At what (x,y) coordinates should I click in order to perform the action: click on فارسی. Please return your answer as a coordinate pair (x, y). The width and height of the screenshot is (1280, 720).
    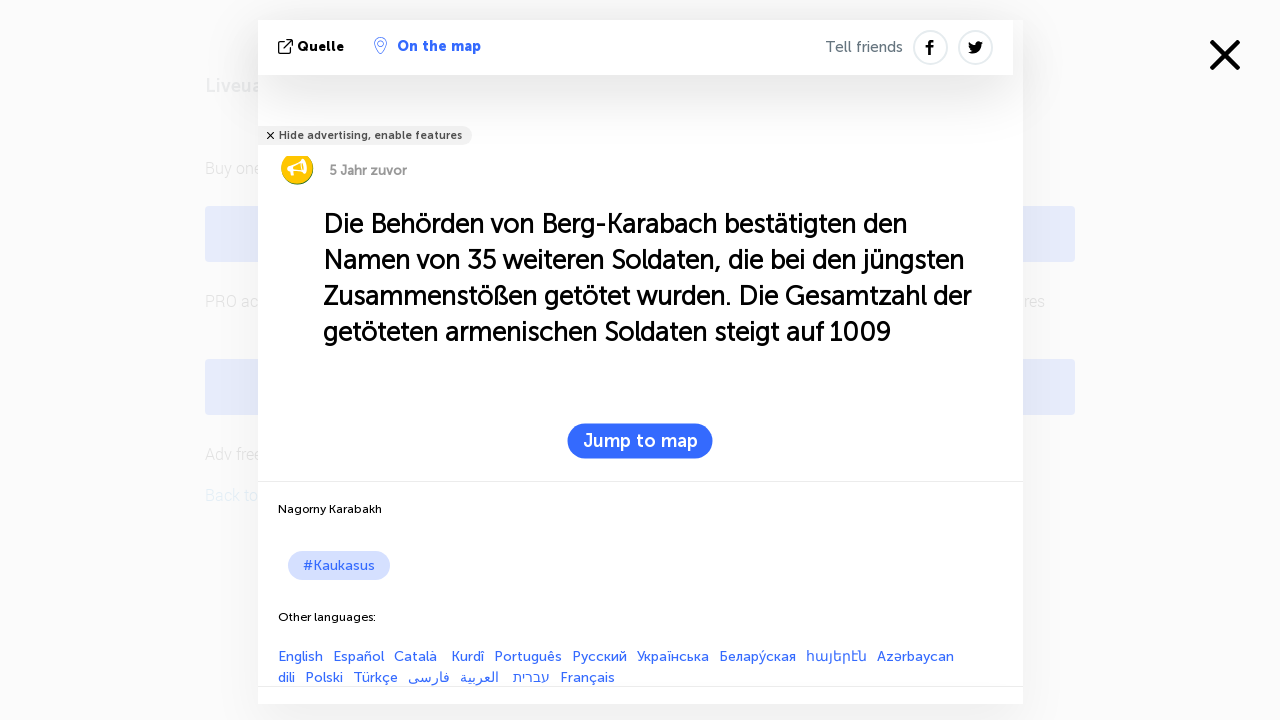
    Looking at the image, I should click on (429, 677).